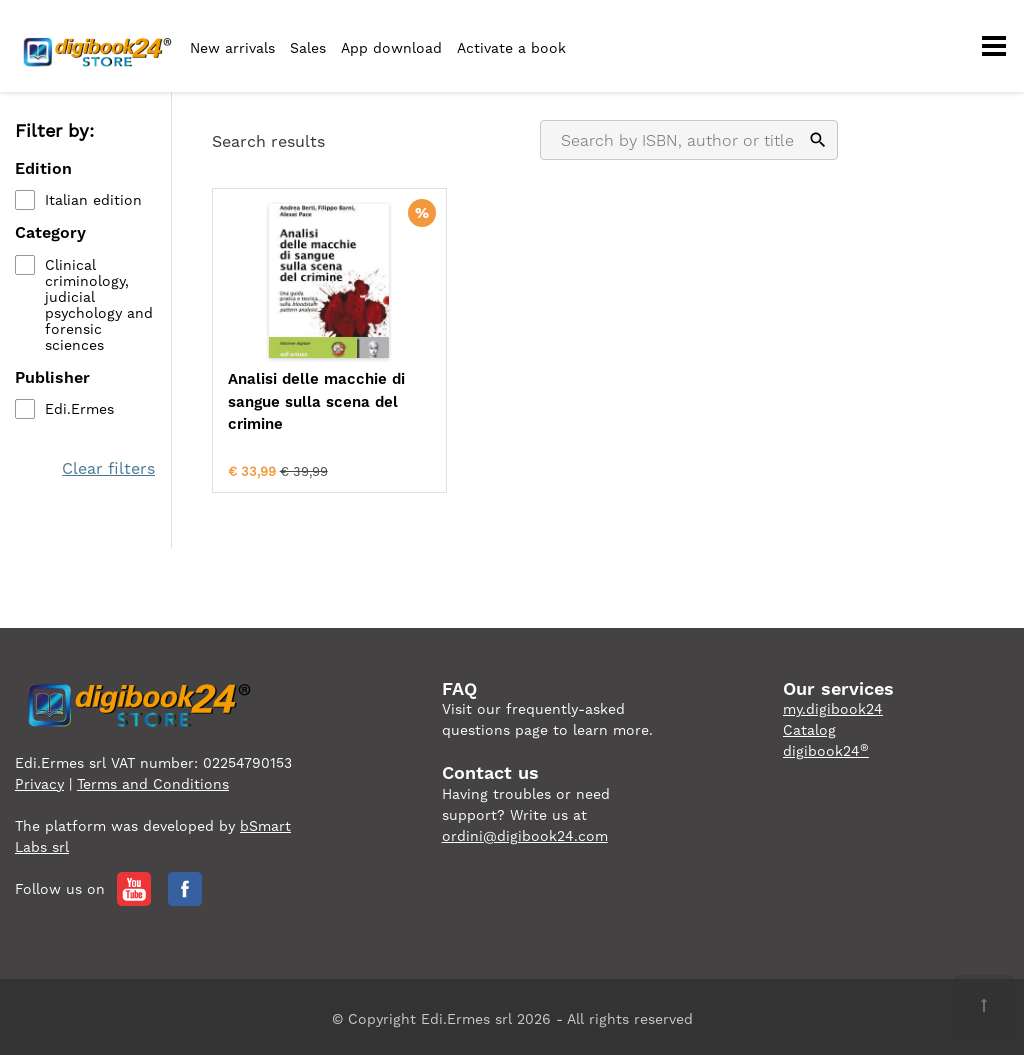 This screenshot has width=1024, height=1055. I want to click on digibook24, so click(826, 747).